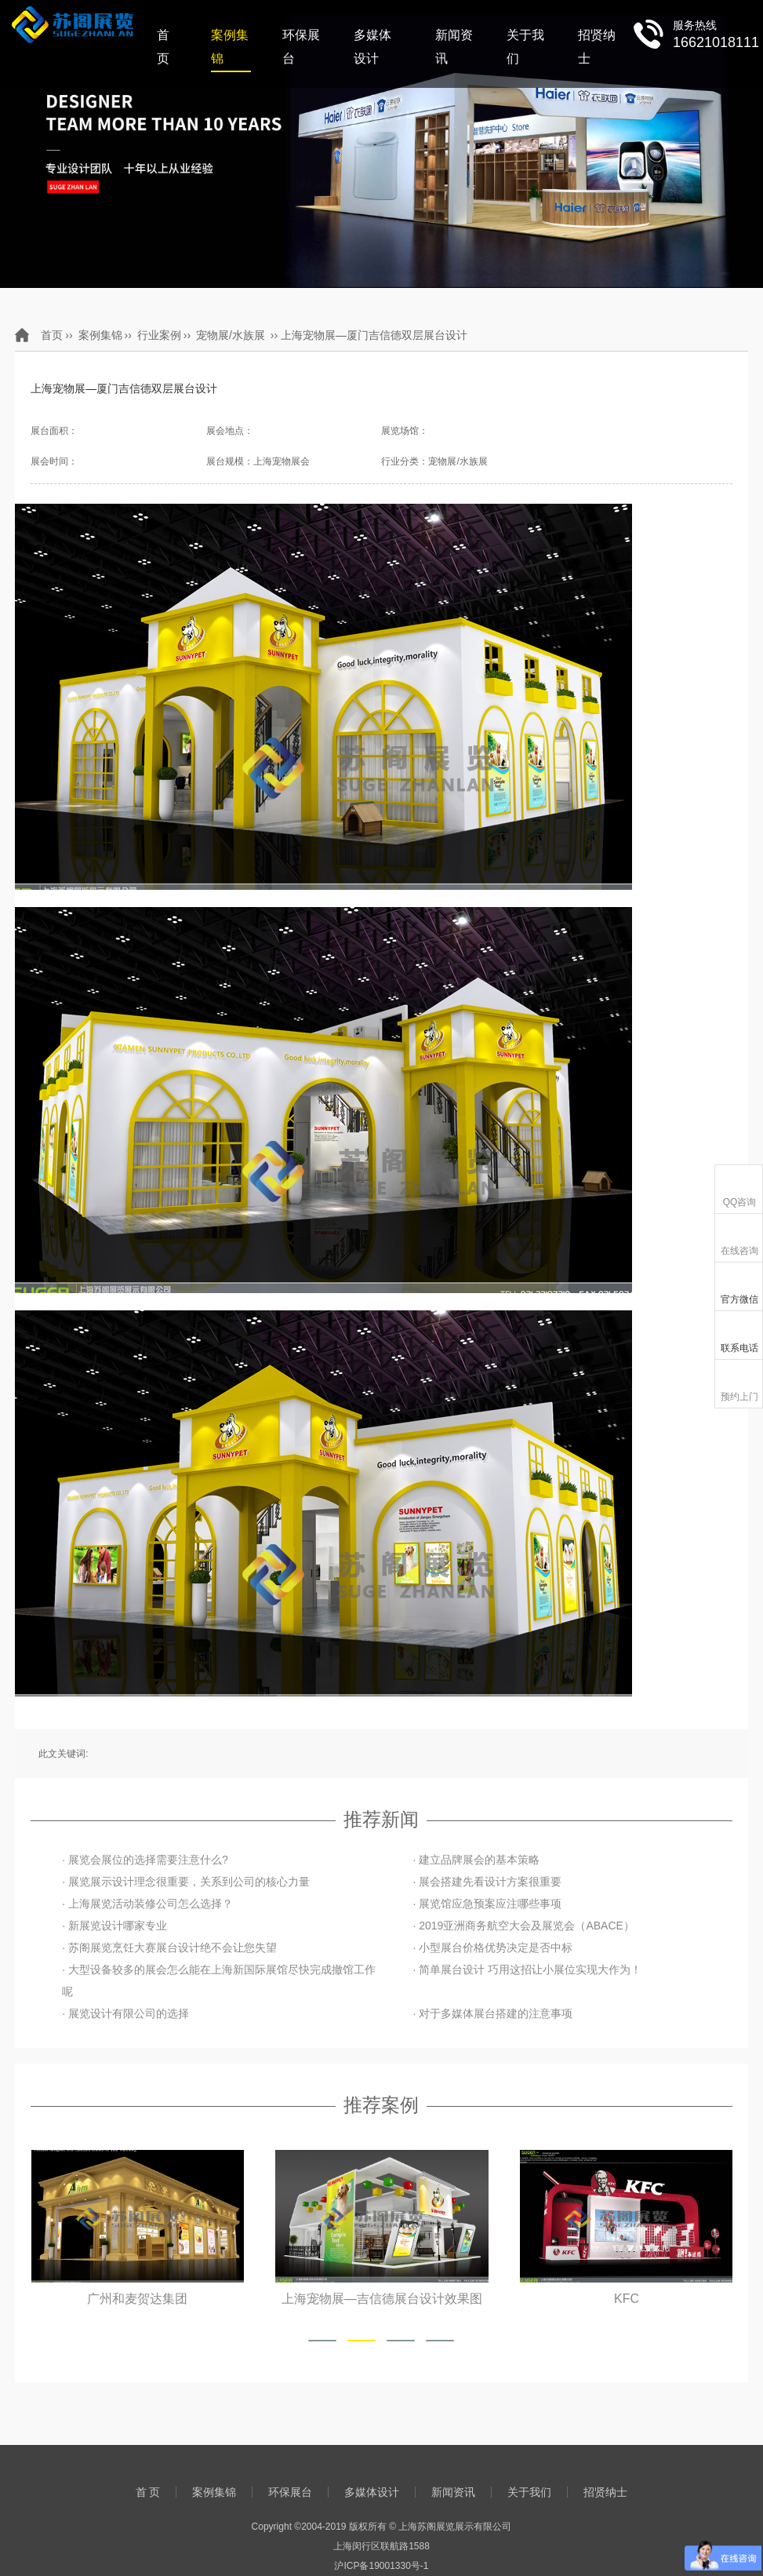 The width and height of the screenshot is (763, 2576). I want to click on · 建立品牌展会的基本策略, so click(476, 1859).